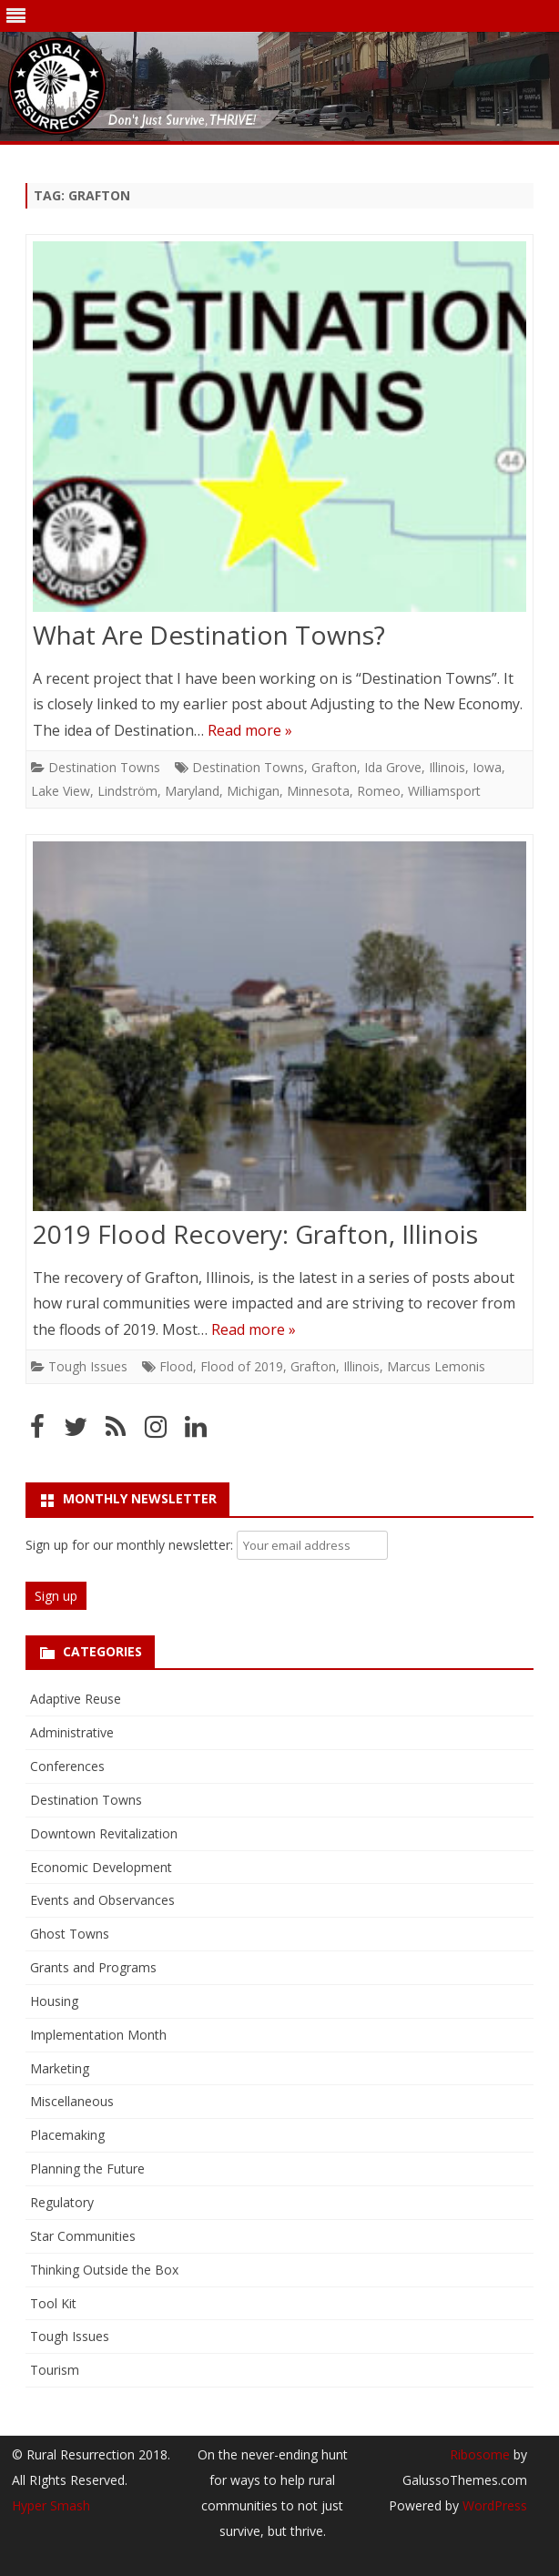 The height and width of the screenshot is (2576, 559). Describe the element at coordinates (87, 2168) in the screenshot. I see `Planning the Future` at that location.